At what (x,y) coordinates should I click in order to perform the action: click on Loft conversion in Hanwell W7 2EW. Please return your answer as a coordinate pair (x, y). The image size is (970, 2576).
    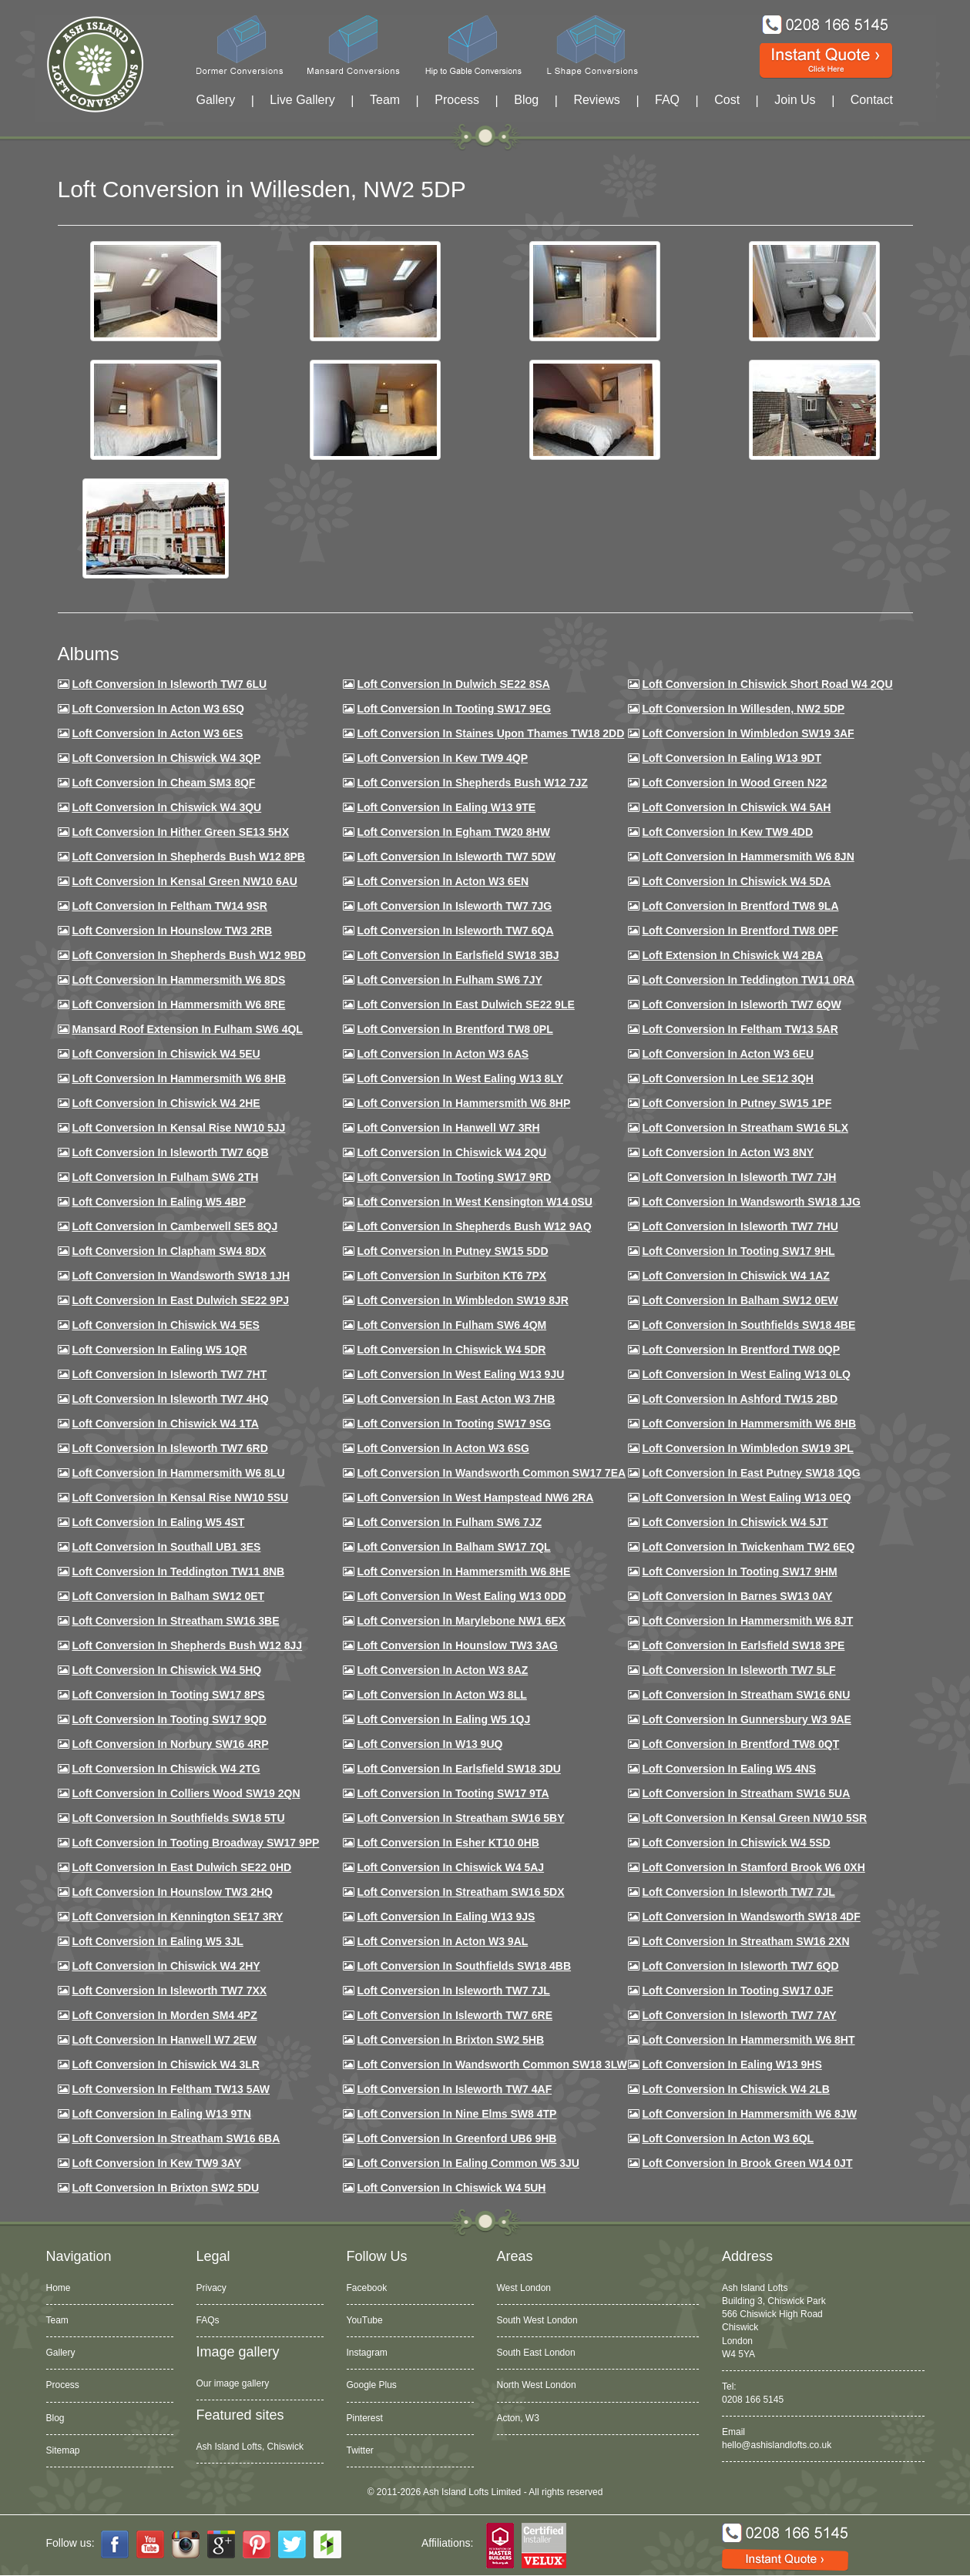
    Looking at the image, I should click on (164, 2040).